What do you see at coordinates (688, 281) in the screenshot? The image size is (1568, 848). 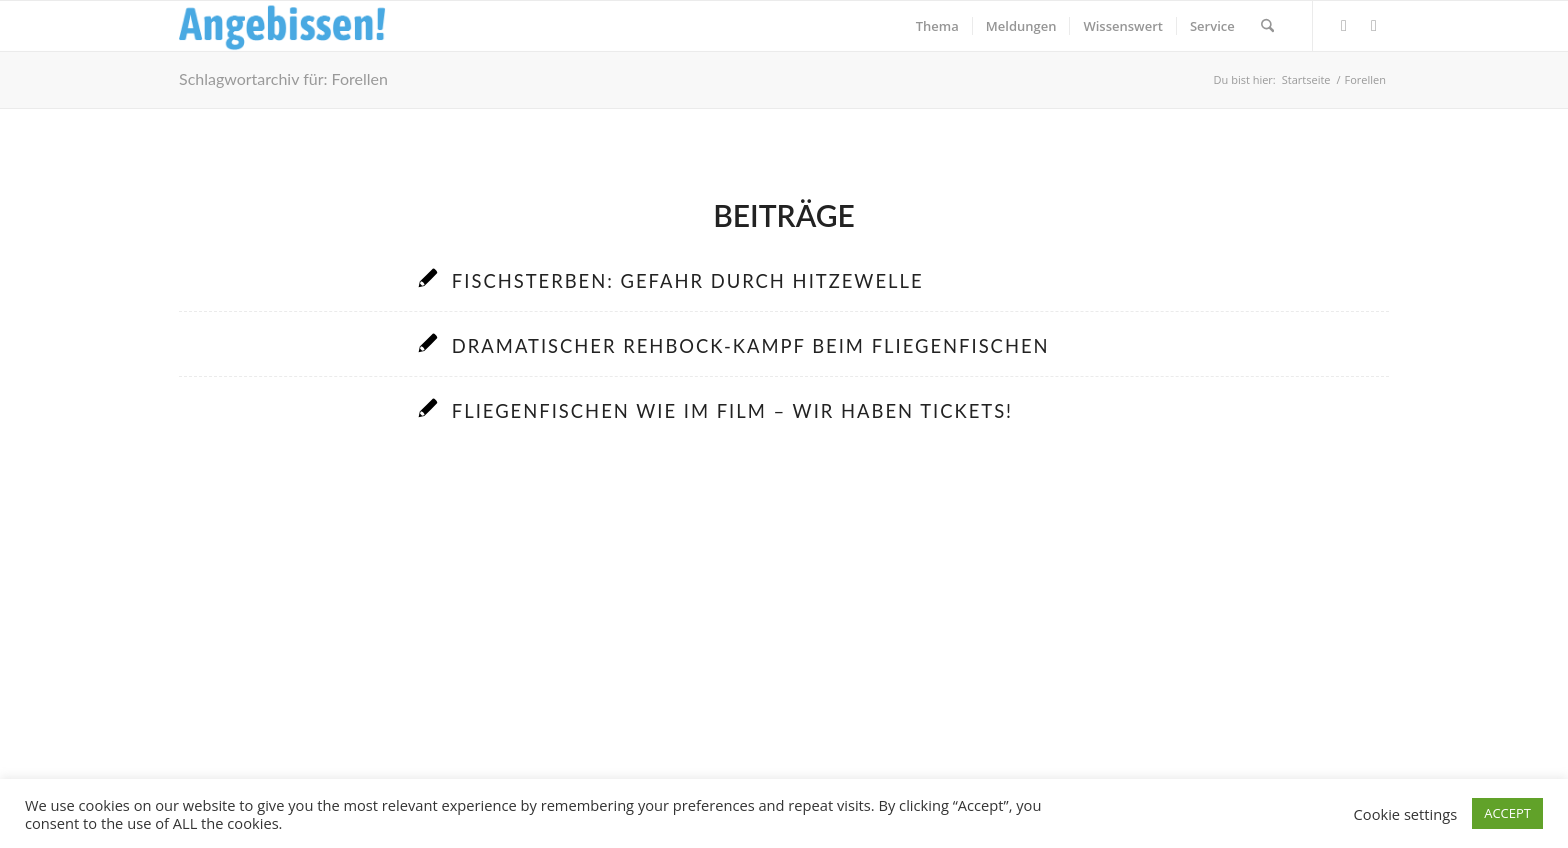 I see `Fischsterben: Gefahr durch Hitzewelle` at bounding box center [688, 281].